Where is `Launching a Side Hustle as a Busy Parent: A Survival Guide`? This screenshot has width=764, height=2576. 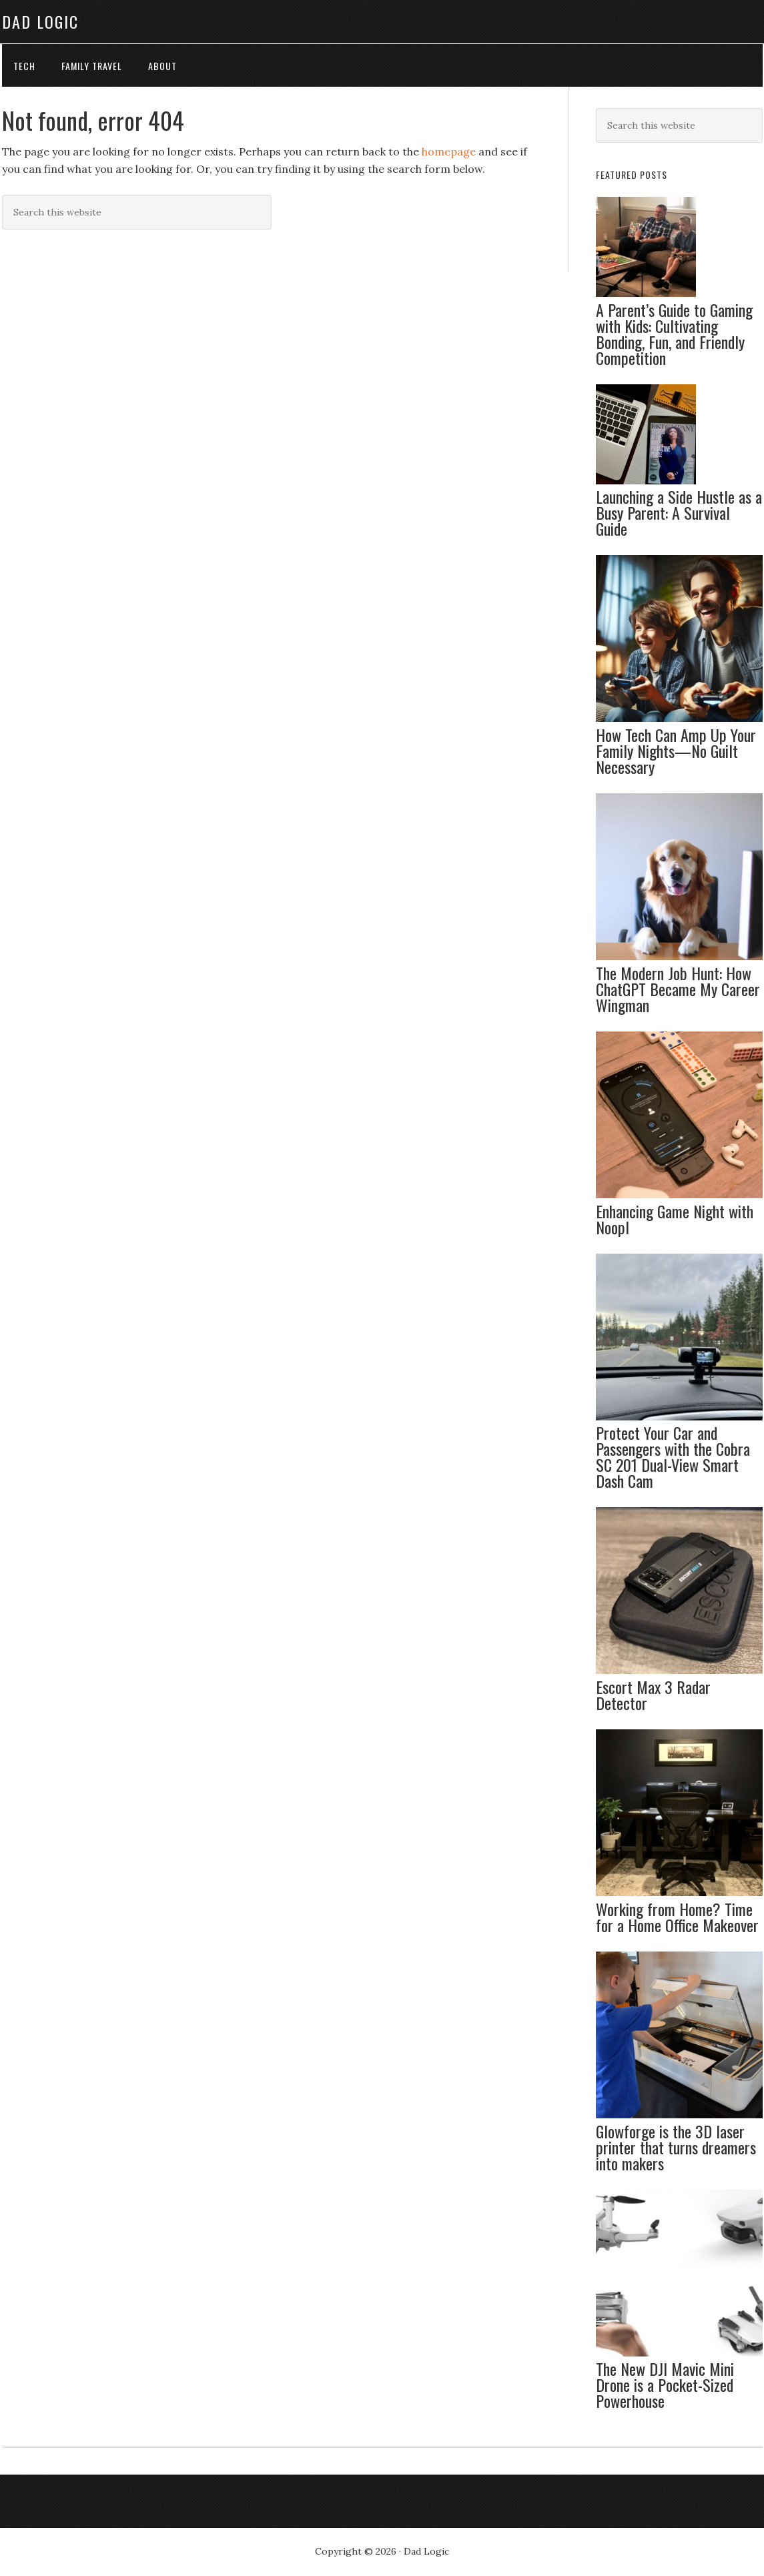
Launching a Side Hustle as a Busy Parent: A Survival Guide is located at coordinates (679, 513).